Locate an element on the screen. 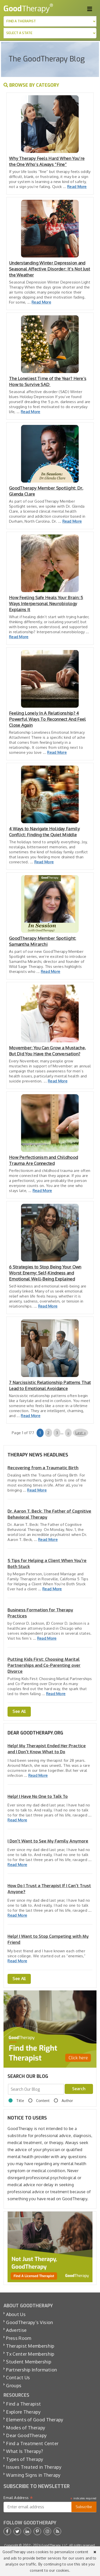  4 Ways to Navigate Holiday Family Conflict: Finding the Quiet Middle is located at coordinates (44, 831).